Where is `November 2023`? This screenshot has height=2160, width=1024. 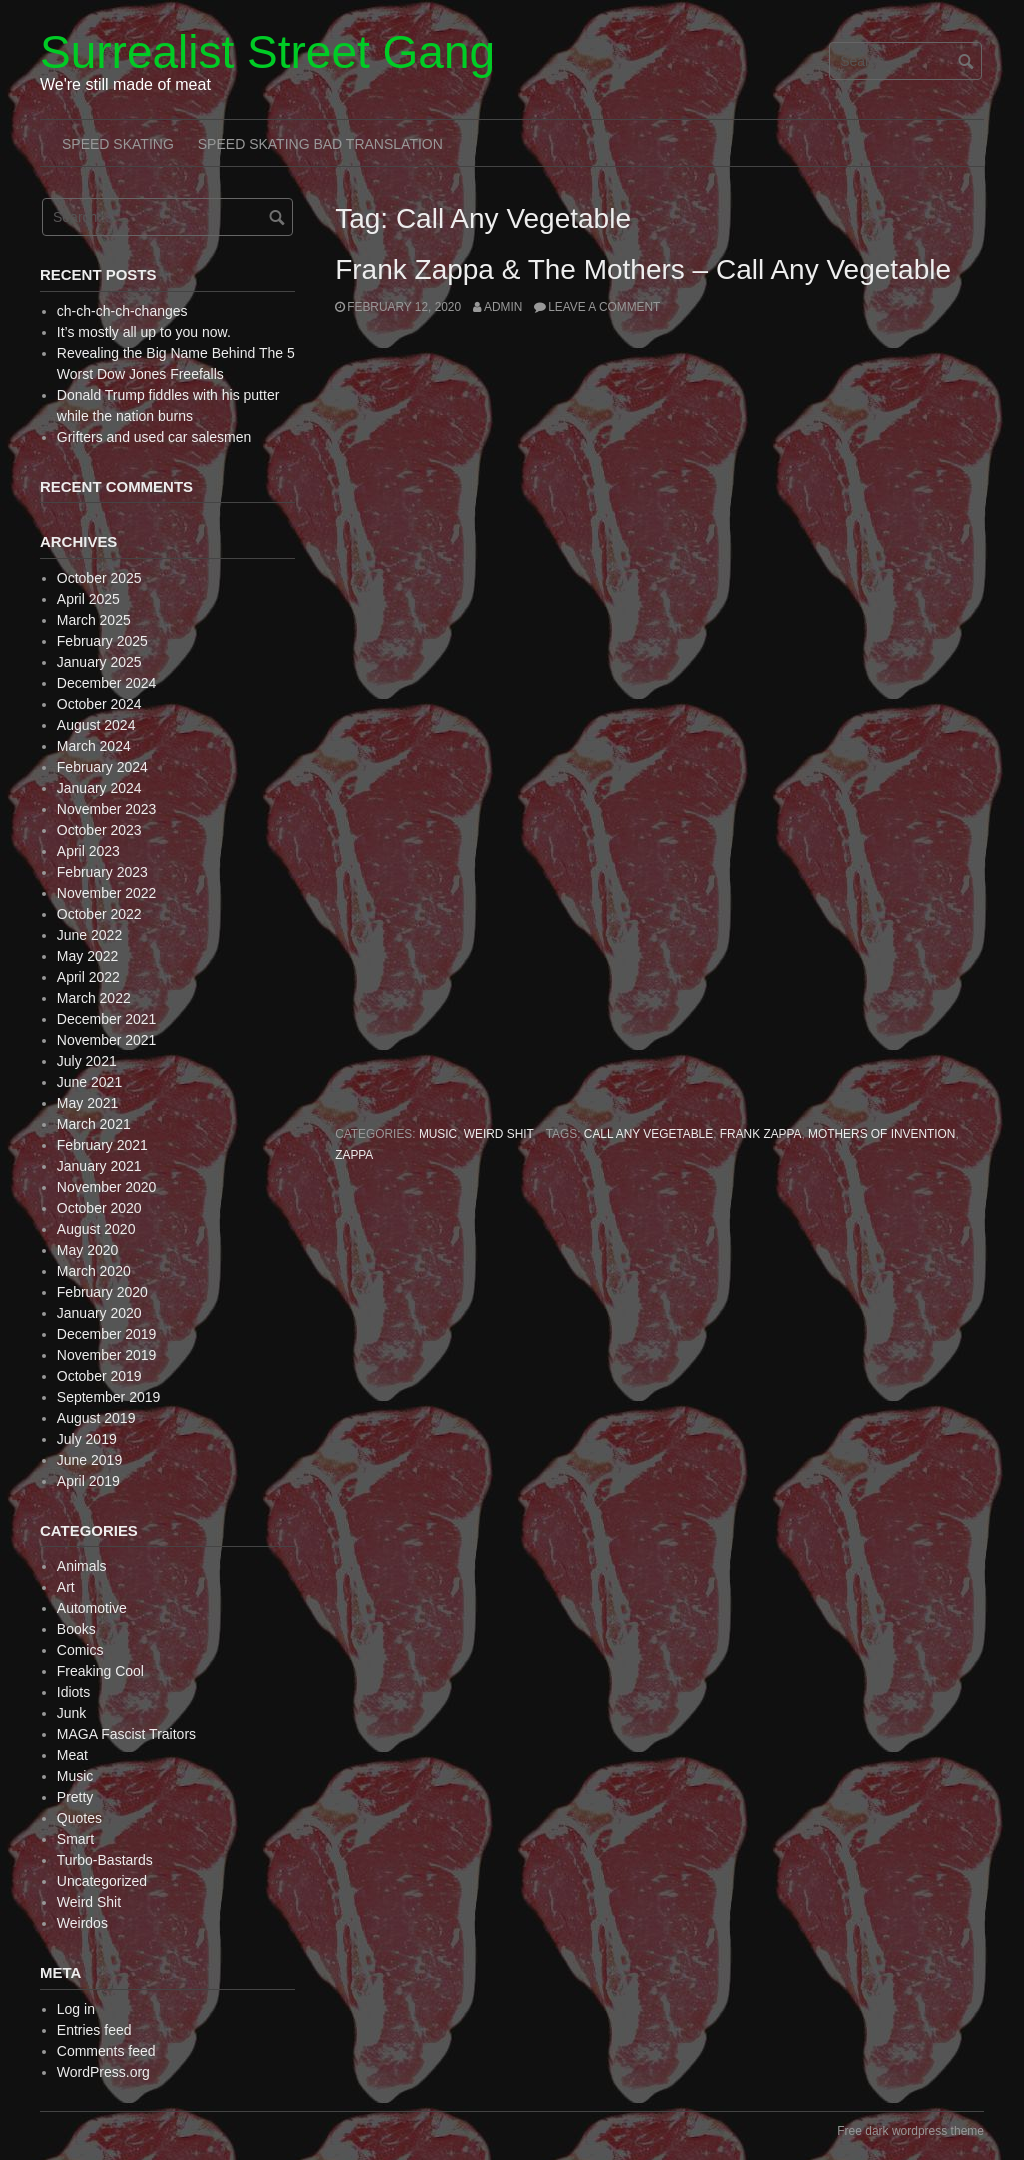
November 2023 is located at coordinates (107, 809).